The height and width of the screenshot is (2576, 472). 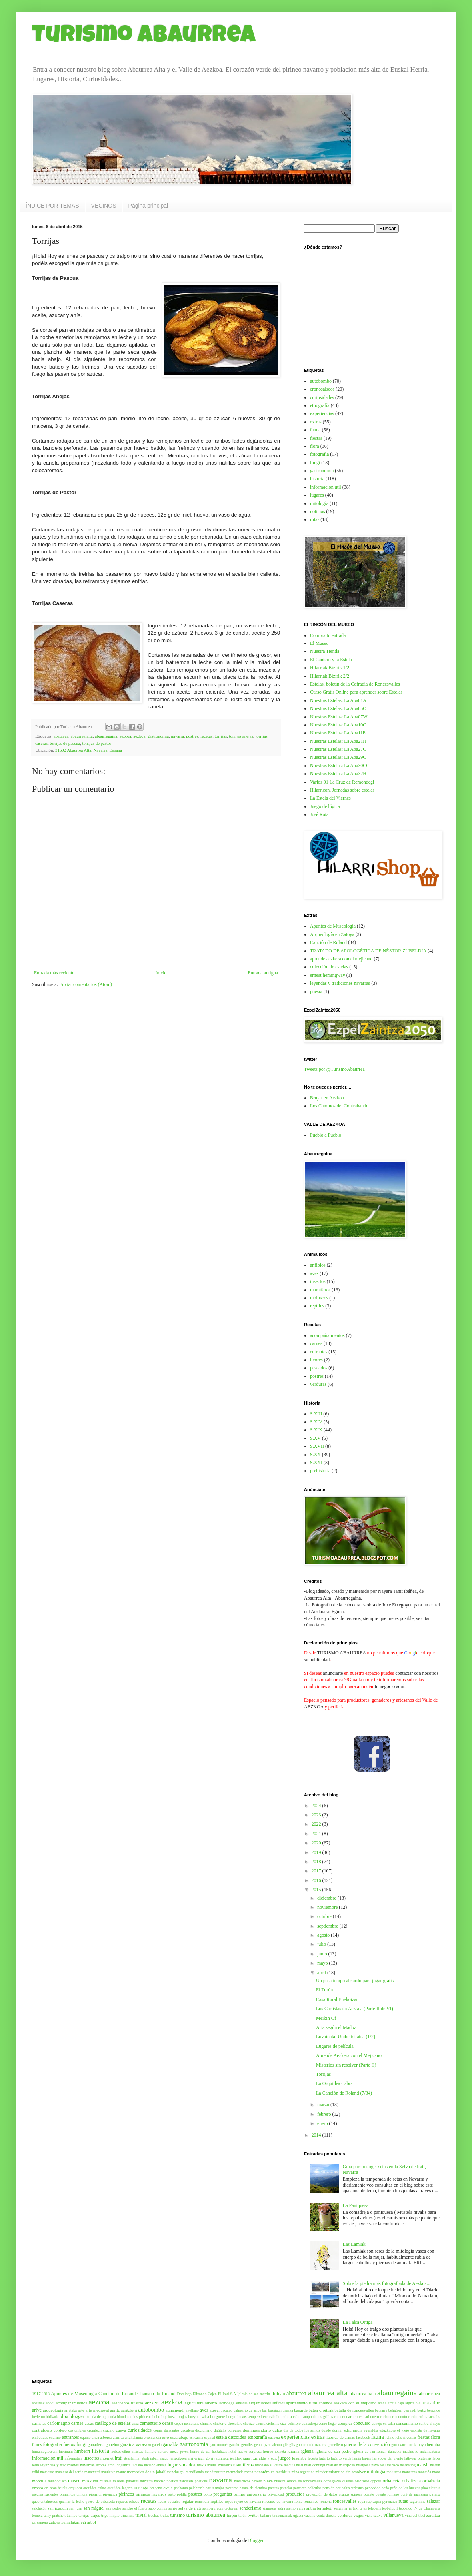 I want to click on zaraitzu, so click(x=433, y=2515).